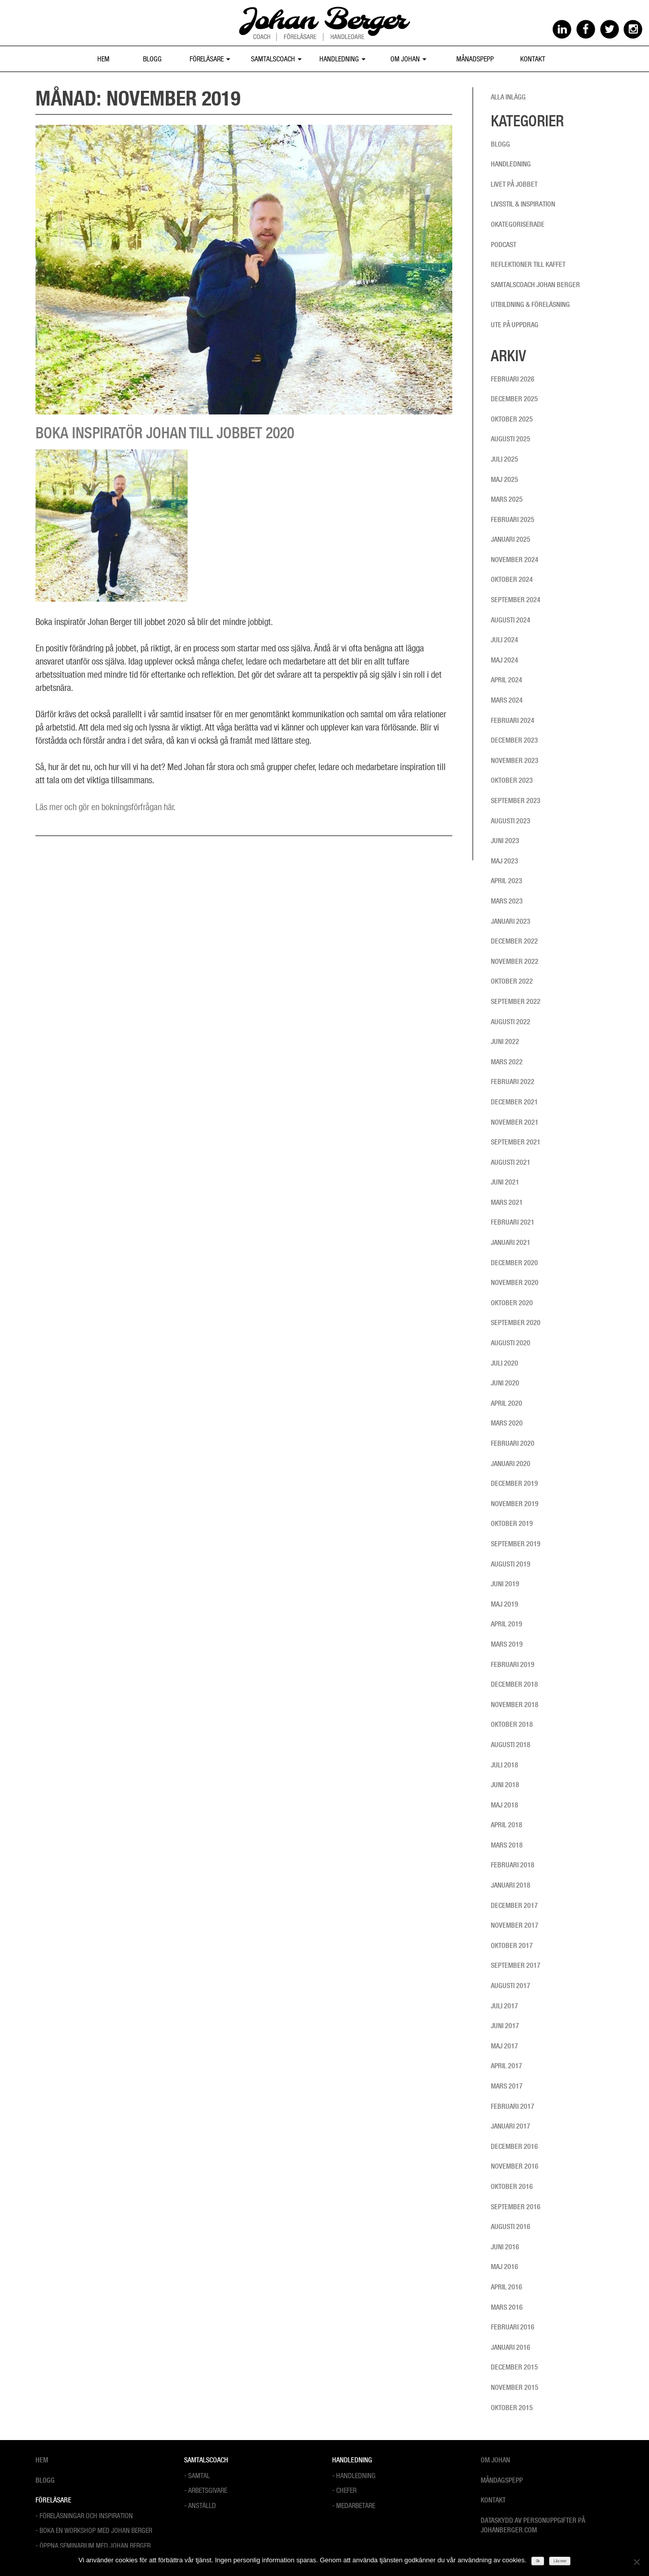 The height and width of the screenshot is (2576, 649). What do you see at coordinates (512, 2106) in the screenshot?
I see `februari 2017` at bounding box center [512, 2106].